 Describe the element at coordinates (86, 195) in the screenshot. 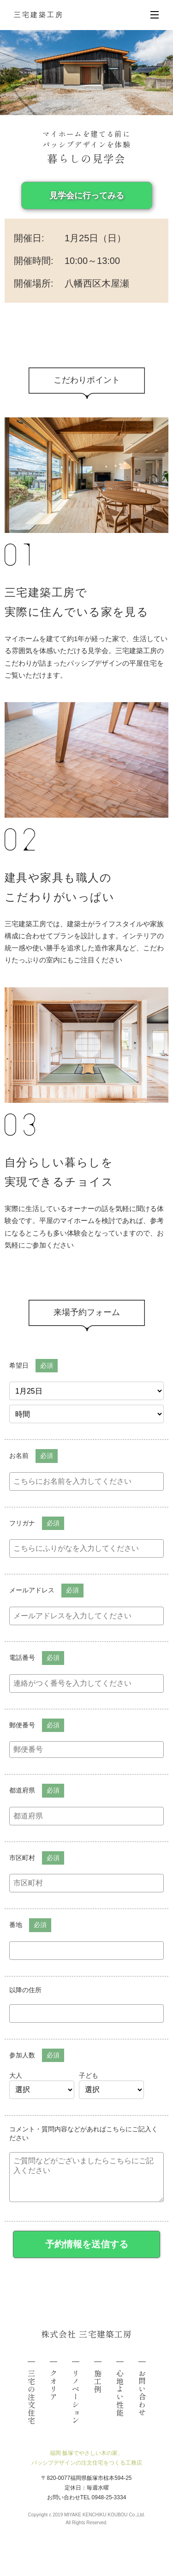

I see `見学会に行ってみる` at that location.